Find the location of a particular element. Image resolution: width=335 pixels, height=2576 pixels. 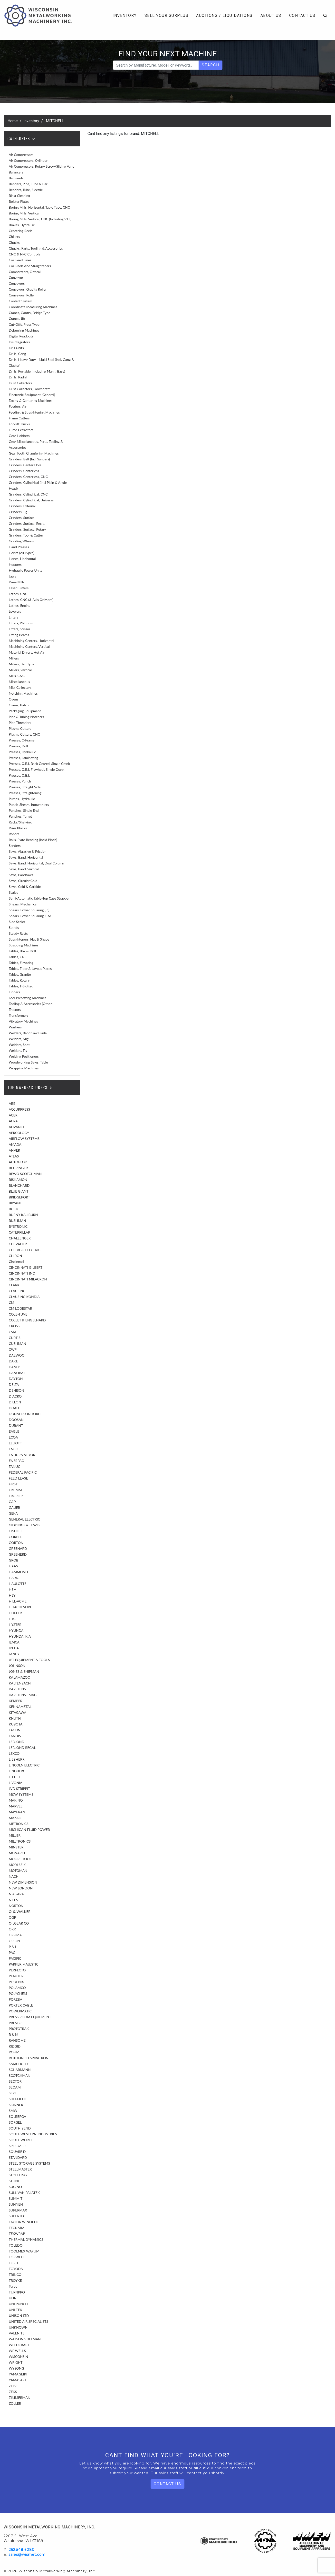

Welders, Tig is located at coordinates (18, 1050).